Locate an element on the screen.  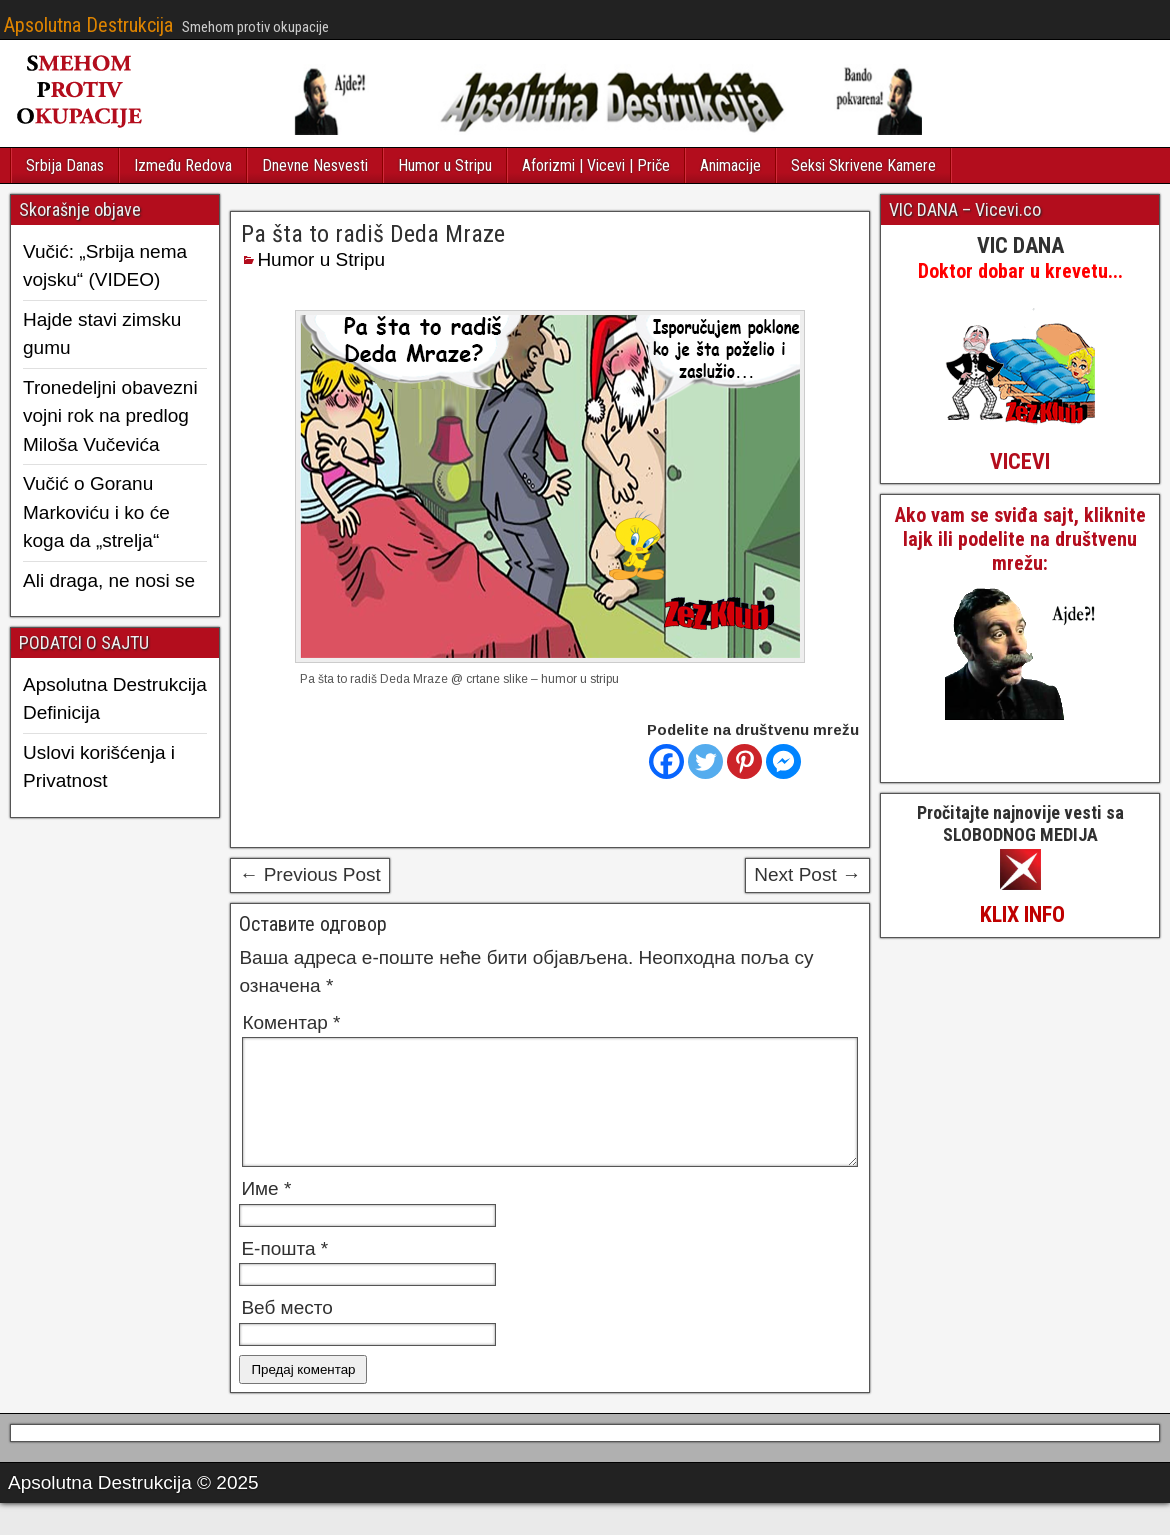
VICEVI is located at coordinates (1020, 461).